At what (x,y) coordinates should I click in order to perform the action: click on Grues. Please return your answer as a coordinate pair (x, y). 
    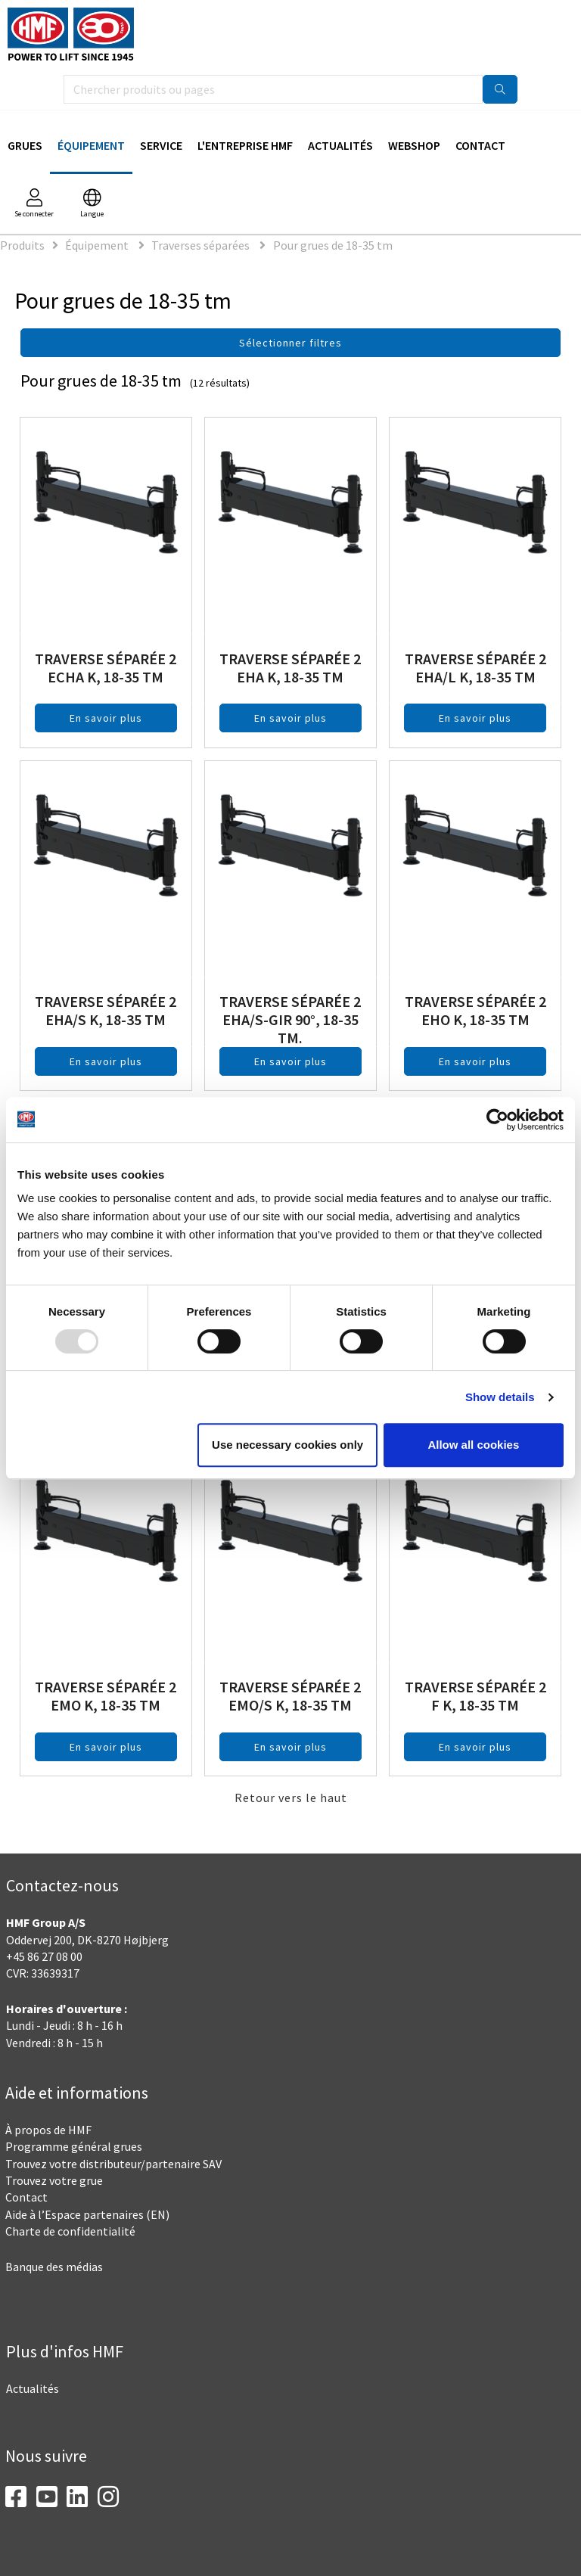
    Looking at the image, I should click on (25, 145).